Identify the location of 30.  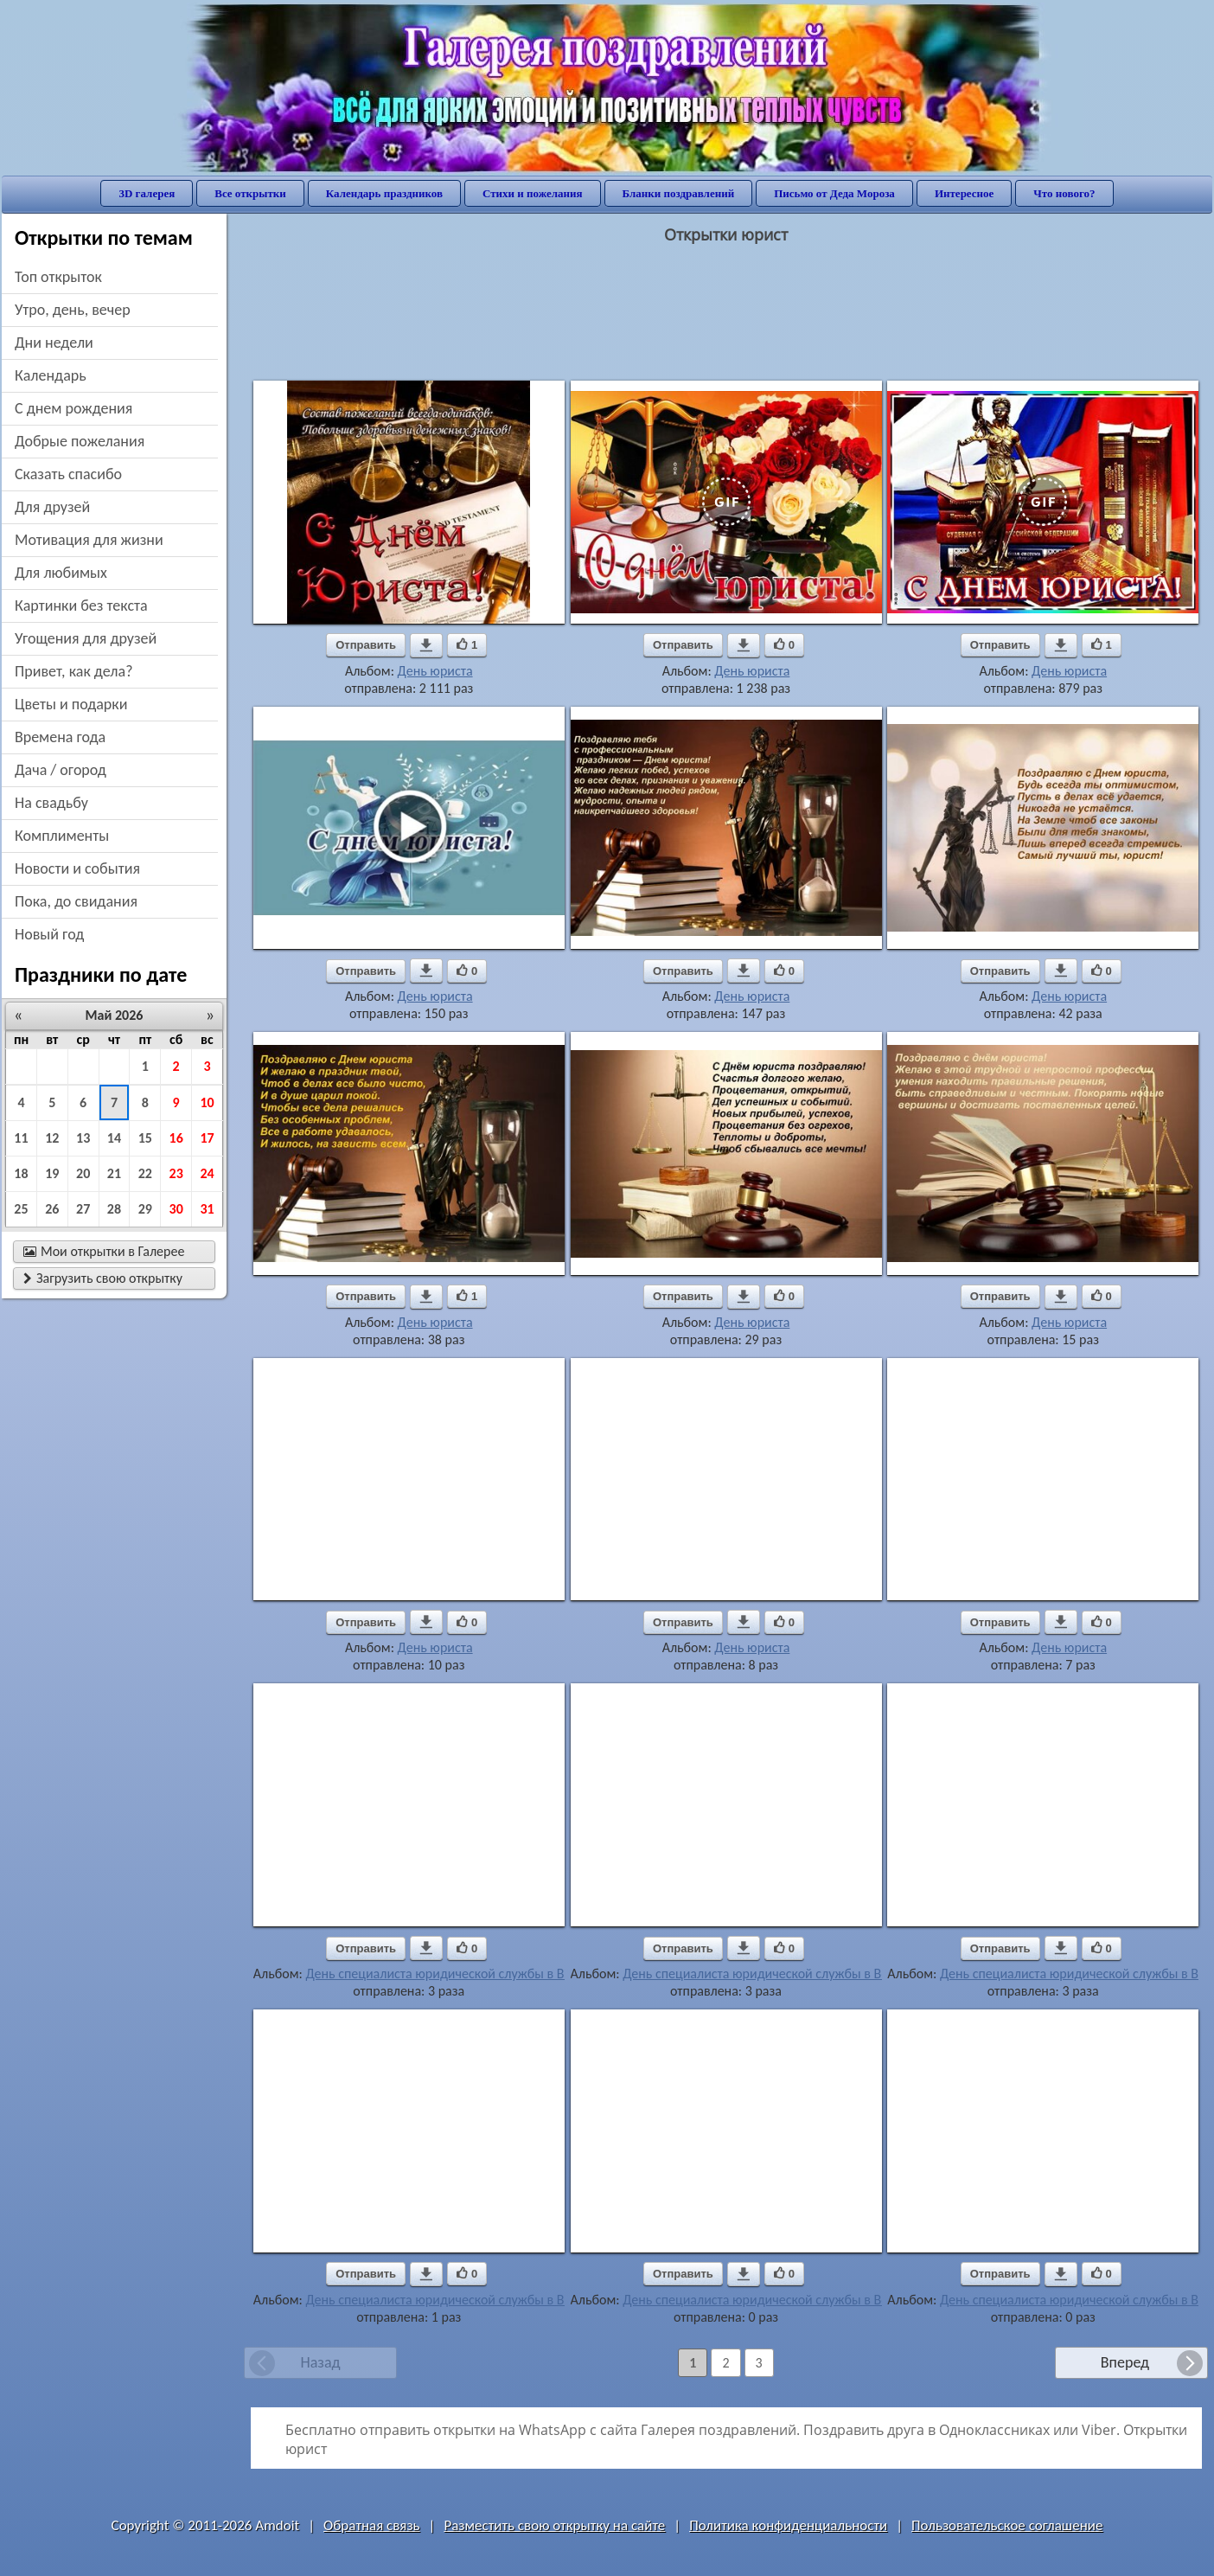
(176, 1209).